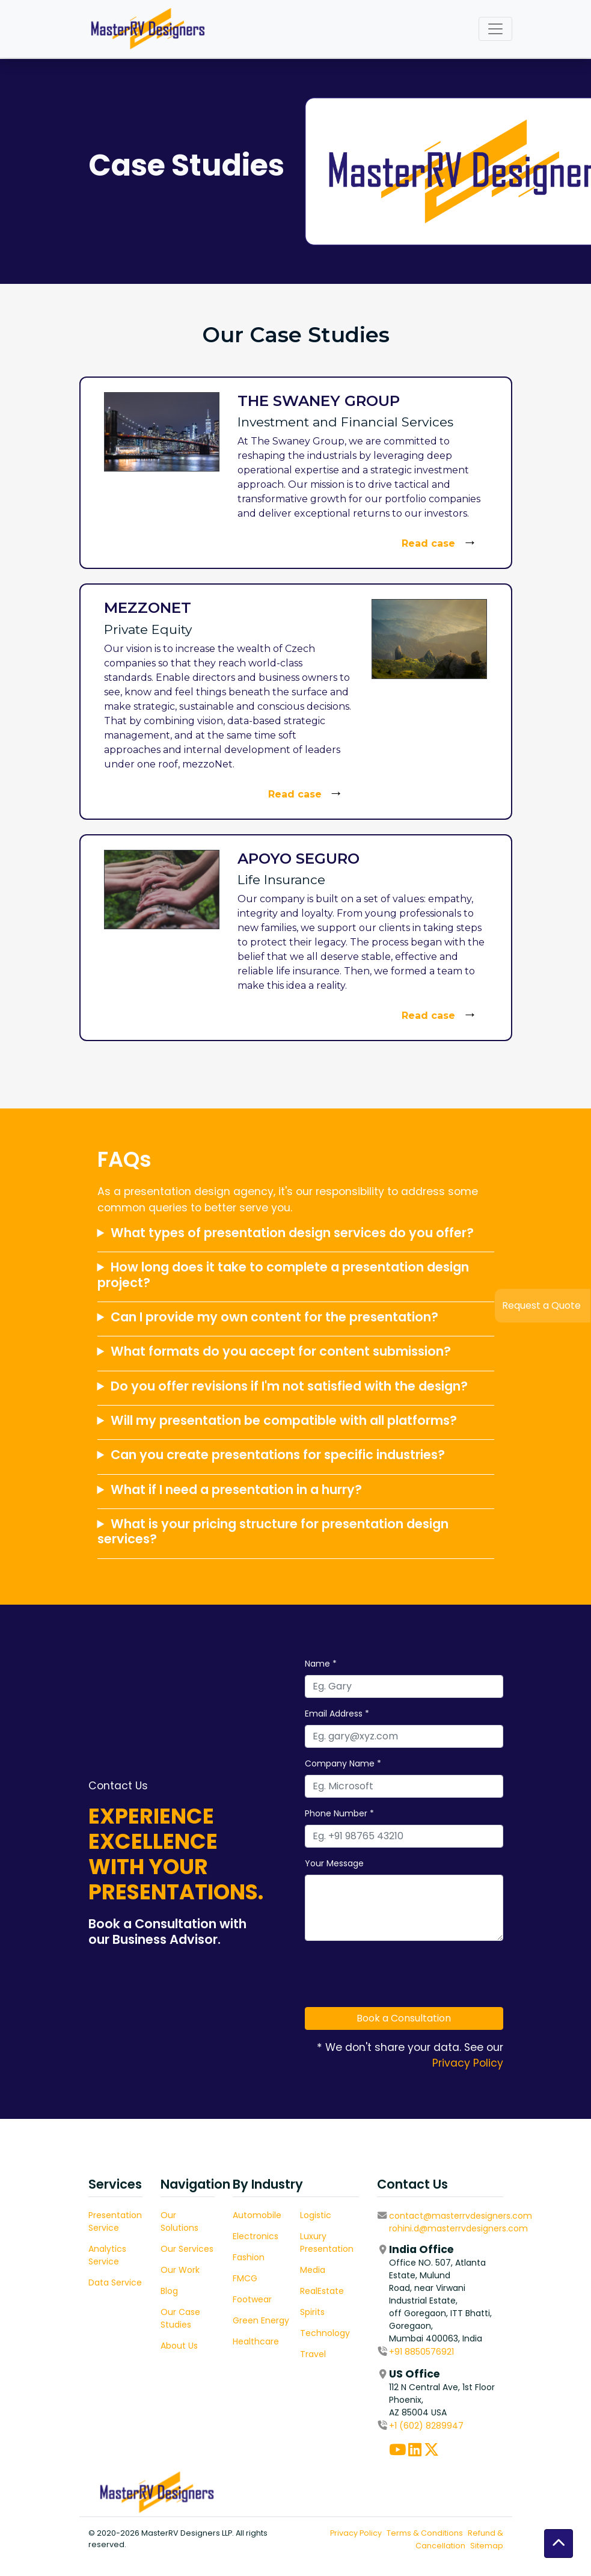  What do you see at coordinates (236, 1628) in the screenshot?
I see `What if I need a presentation in a hurry?` at bounding box center [236, 1628].